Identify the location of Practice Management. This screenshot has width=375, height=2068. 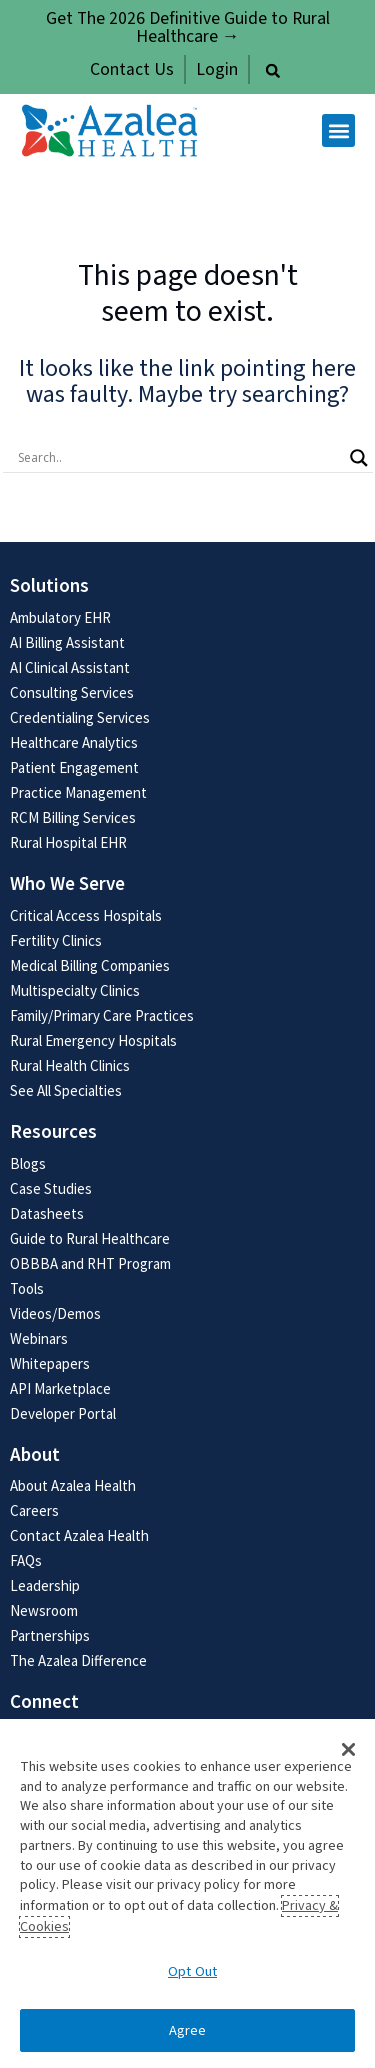
(78, 792).